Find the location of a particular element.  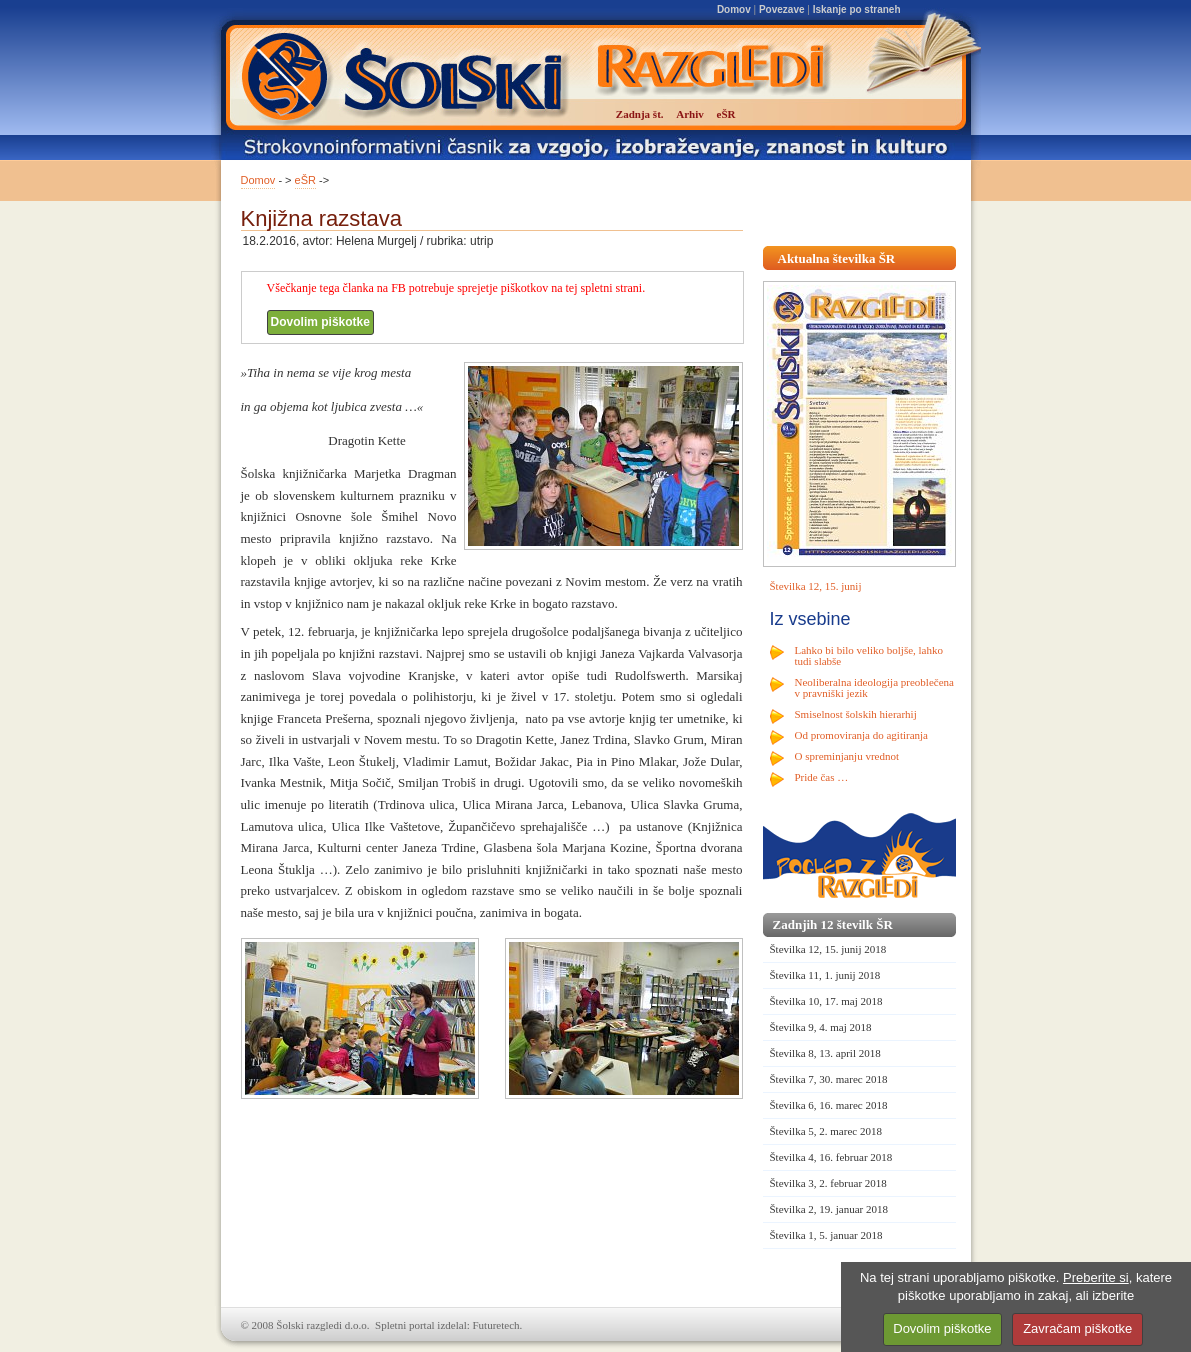

Smiselnost šolskih hierarhij is located at coordinates (856, 714).